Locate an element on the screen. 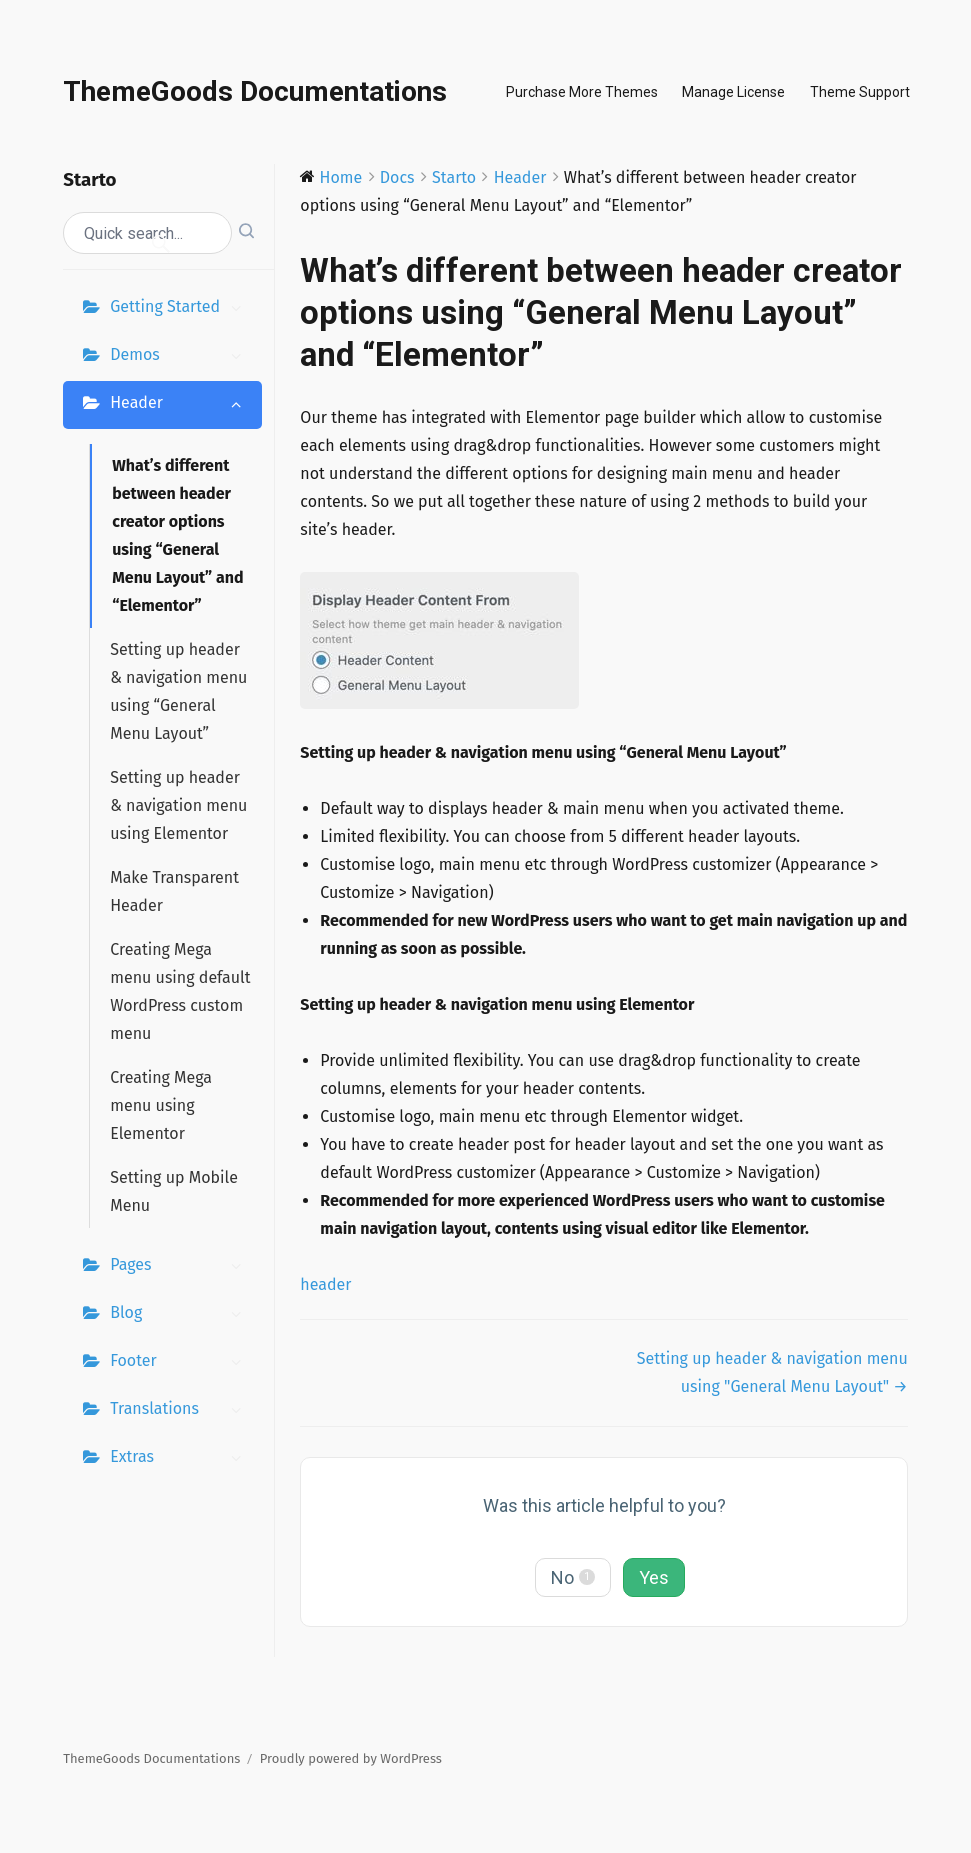  Header is located at coordinates (181, 405).